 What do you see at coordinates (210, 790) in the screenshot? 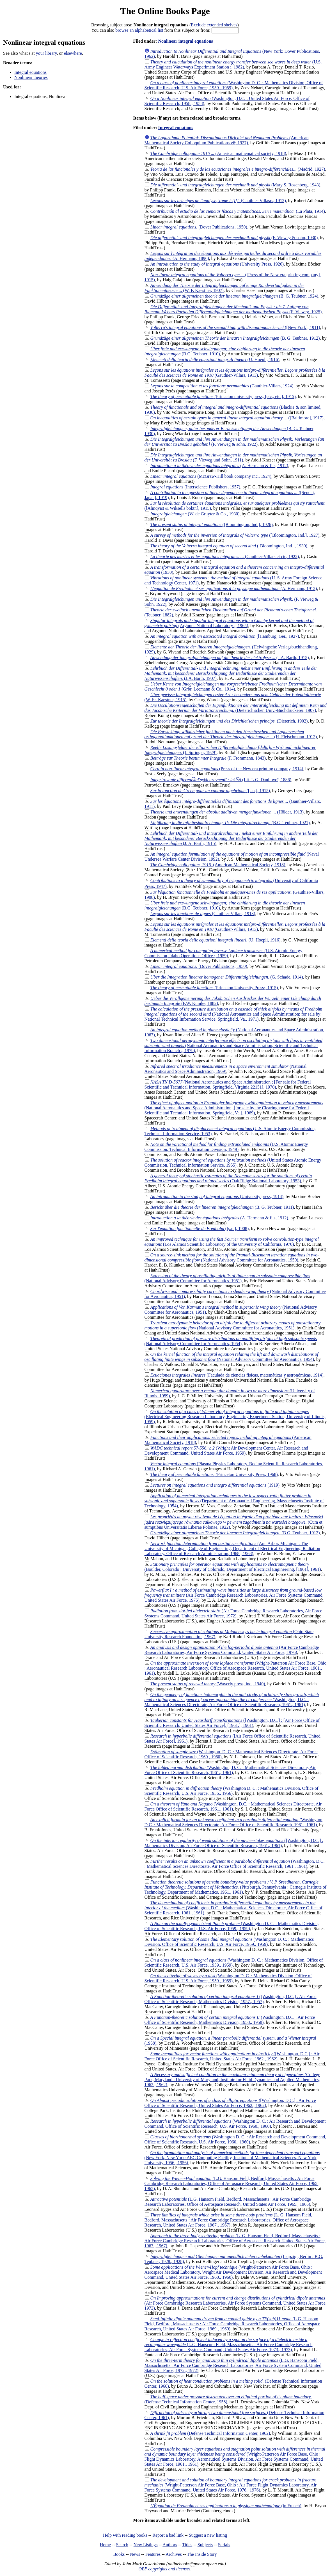
I see `([s.n.], 1915)` at bounding box center [210, 790].